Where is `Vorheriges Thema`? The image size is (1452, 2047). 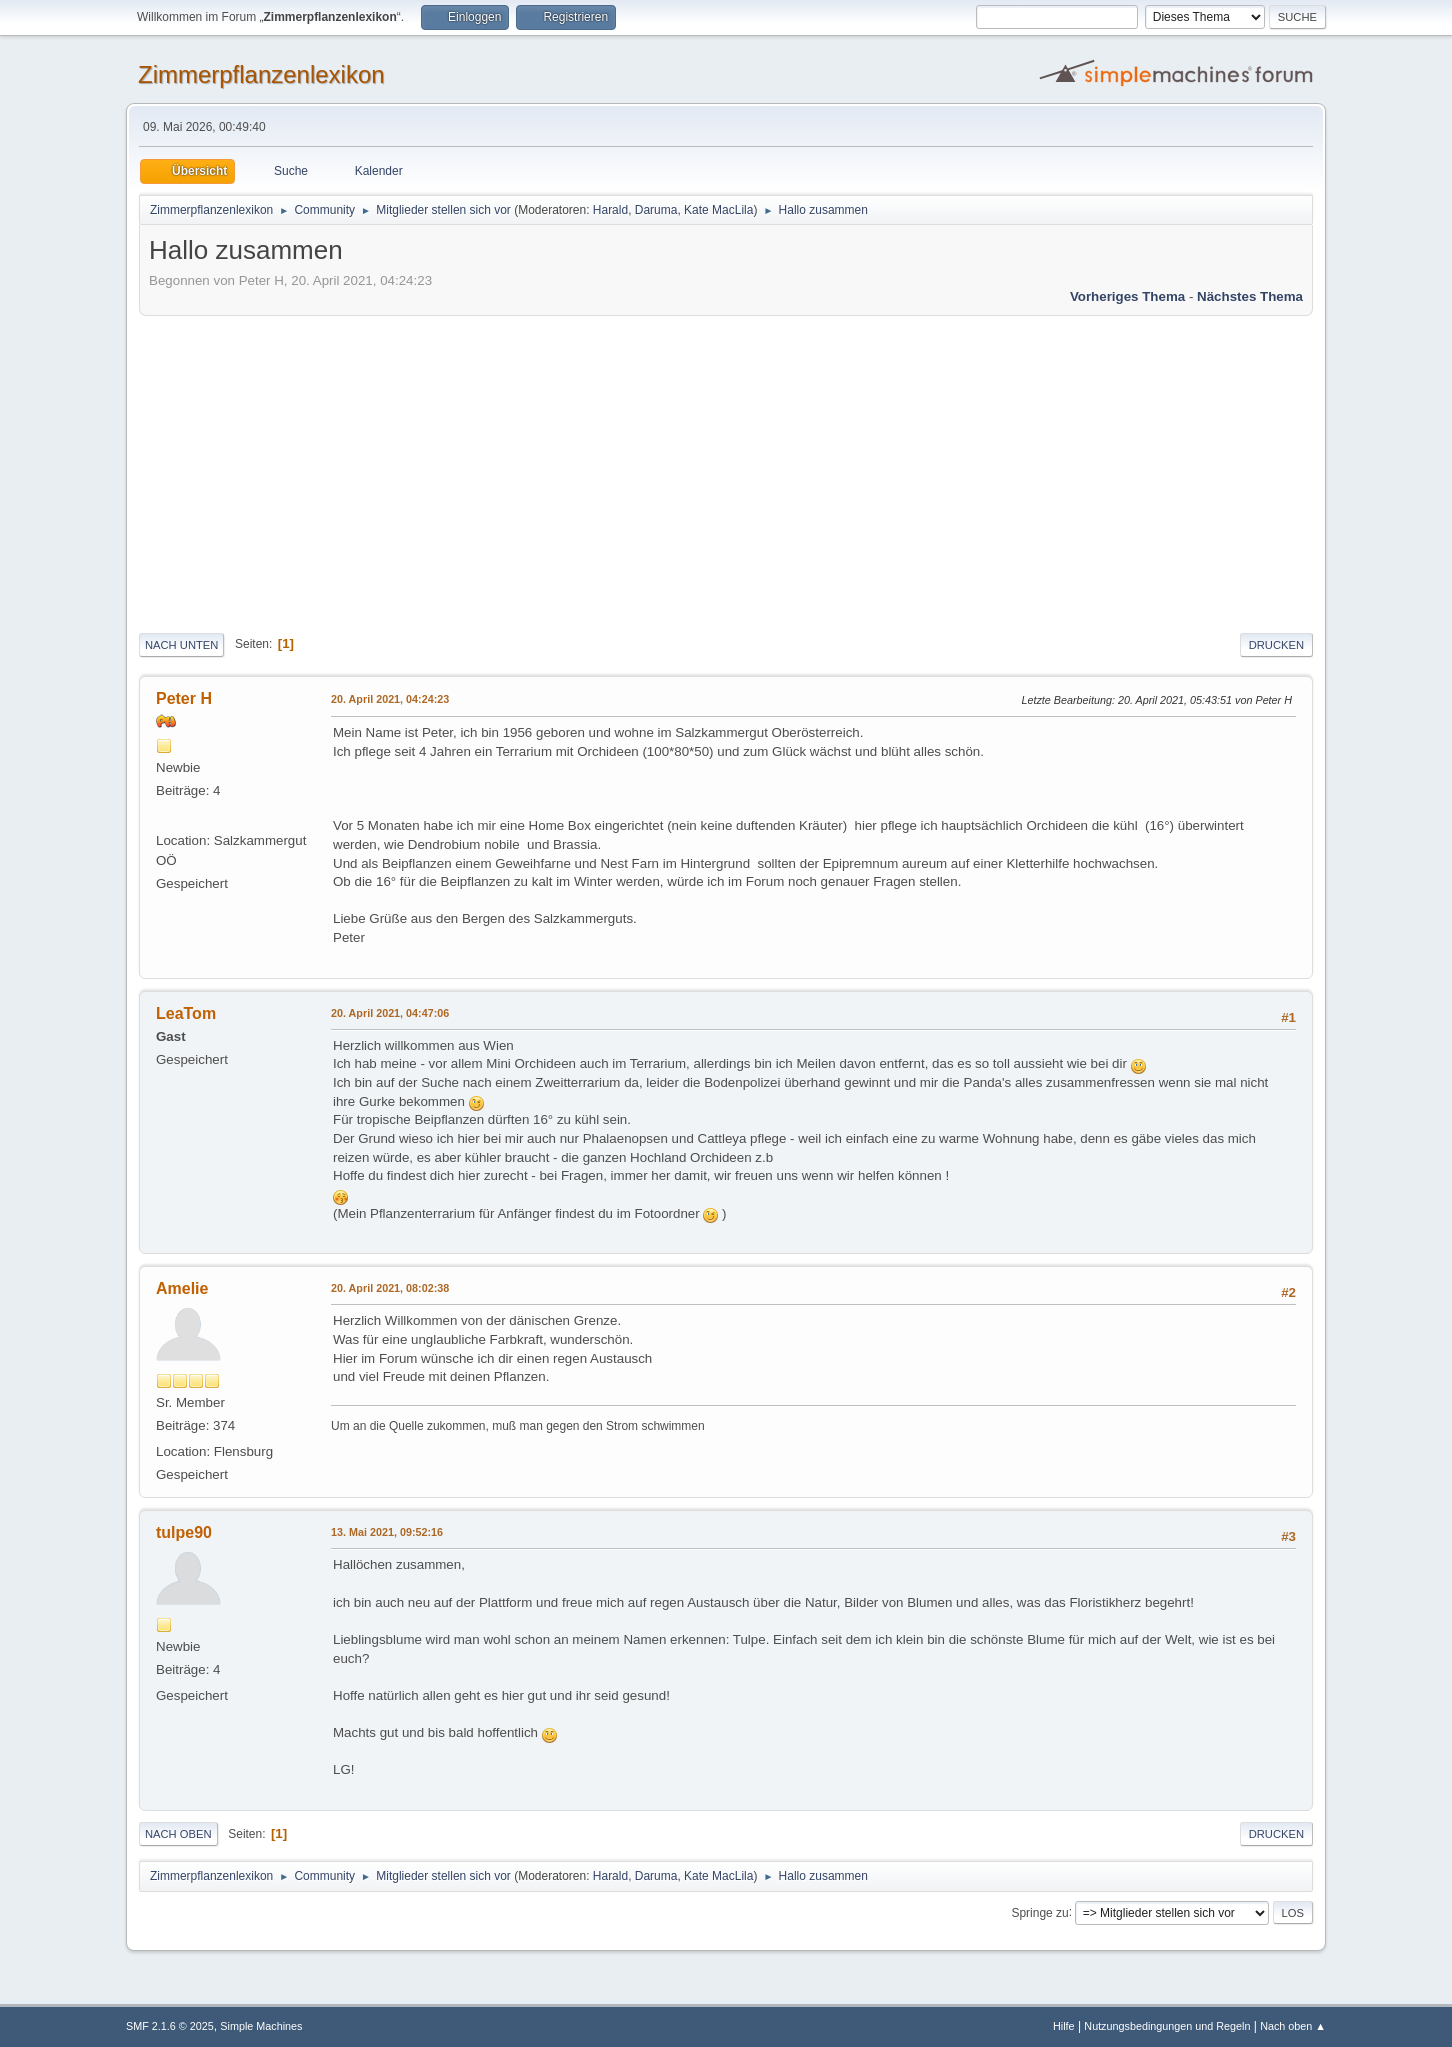
Vorheriges Thema is located at coordinates (1127, 296).